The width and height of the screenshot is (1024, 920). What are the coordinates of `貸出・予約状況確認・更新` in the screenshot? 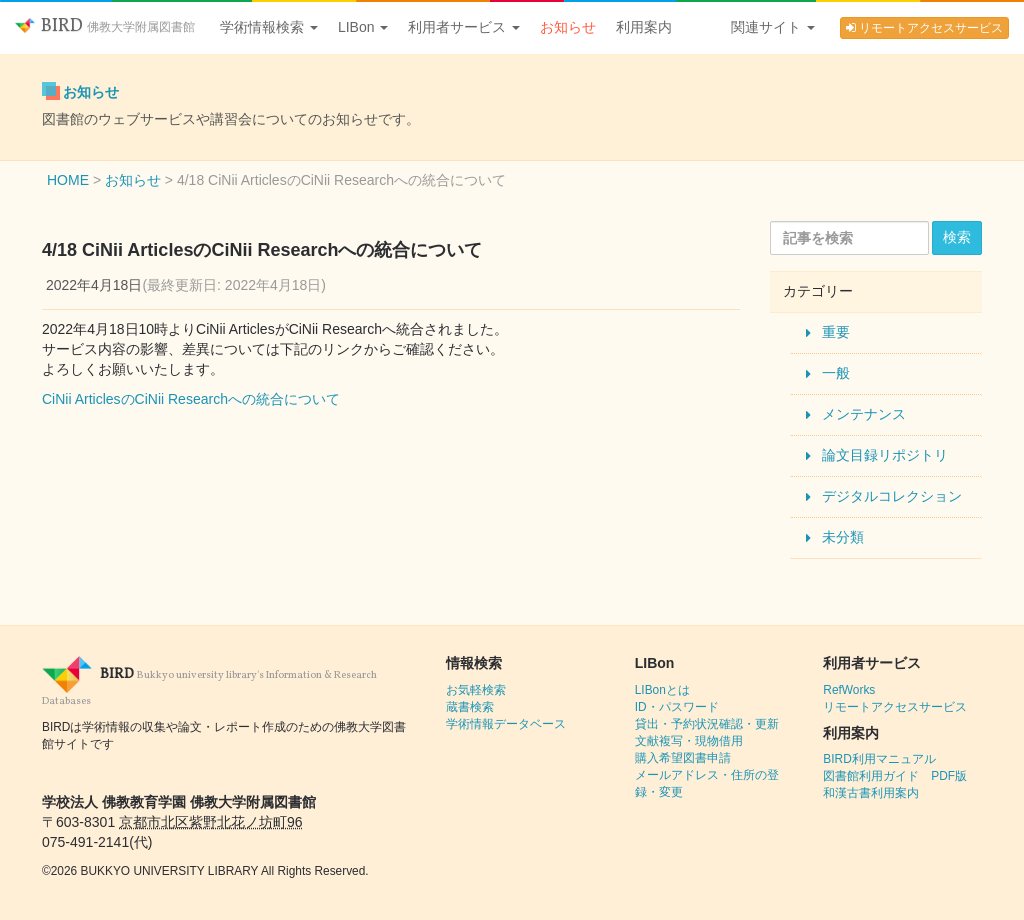 It's located at (707, 724).